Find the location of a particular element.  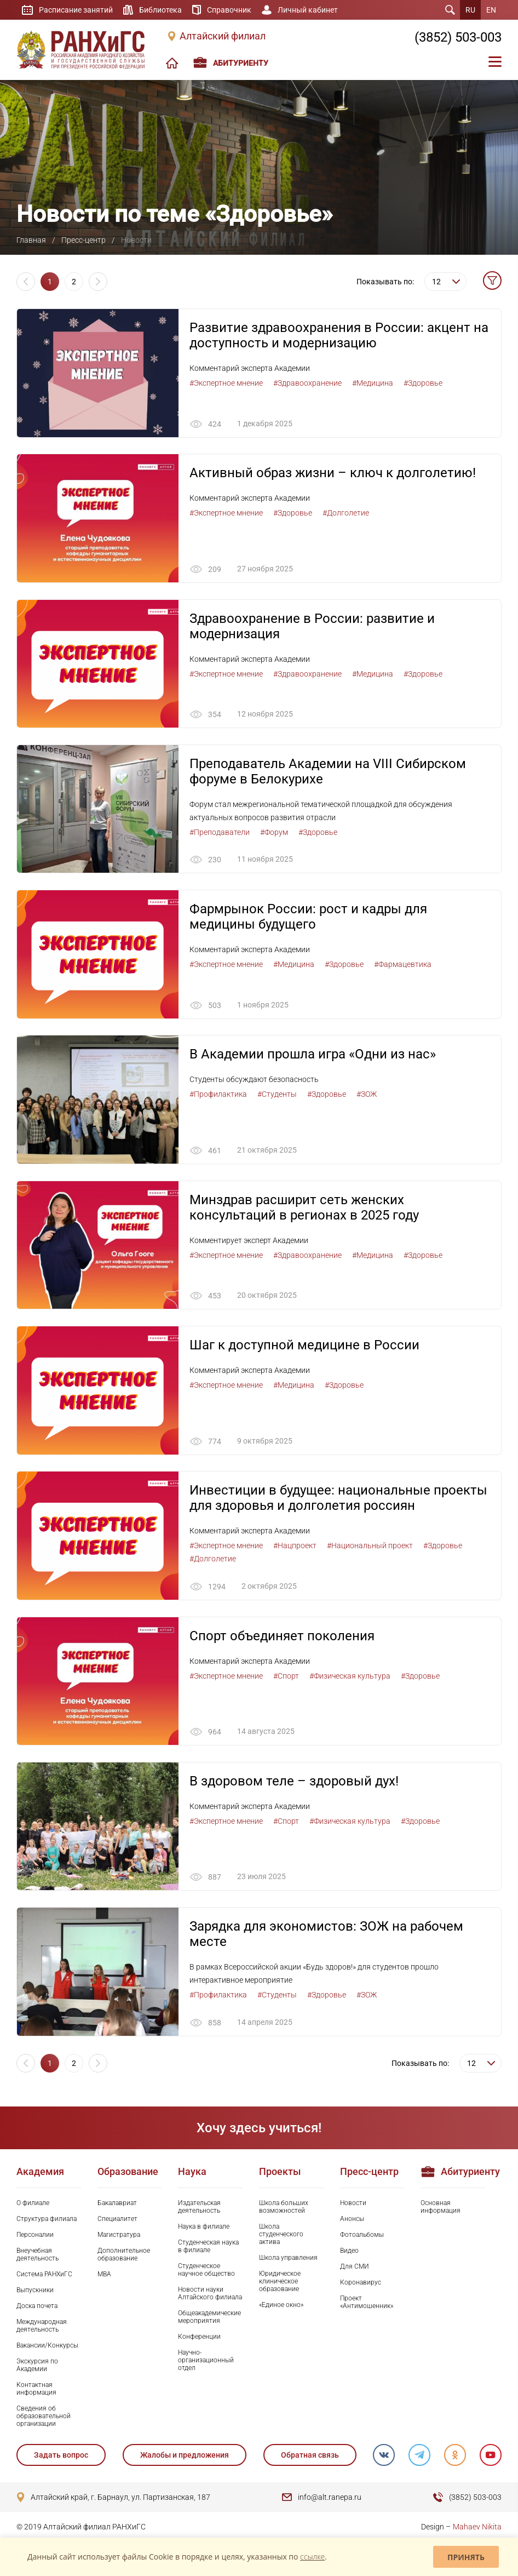

Пресс-центр is located at coordinates (83, 240).